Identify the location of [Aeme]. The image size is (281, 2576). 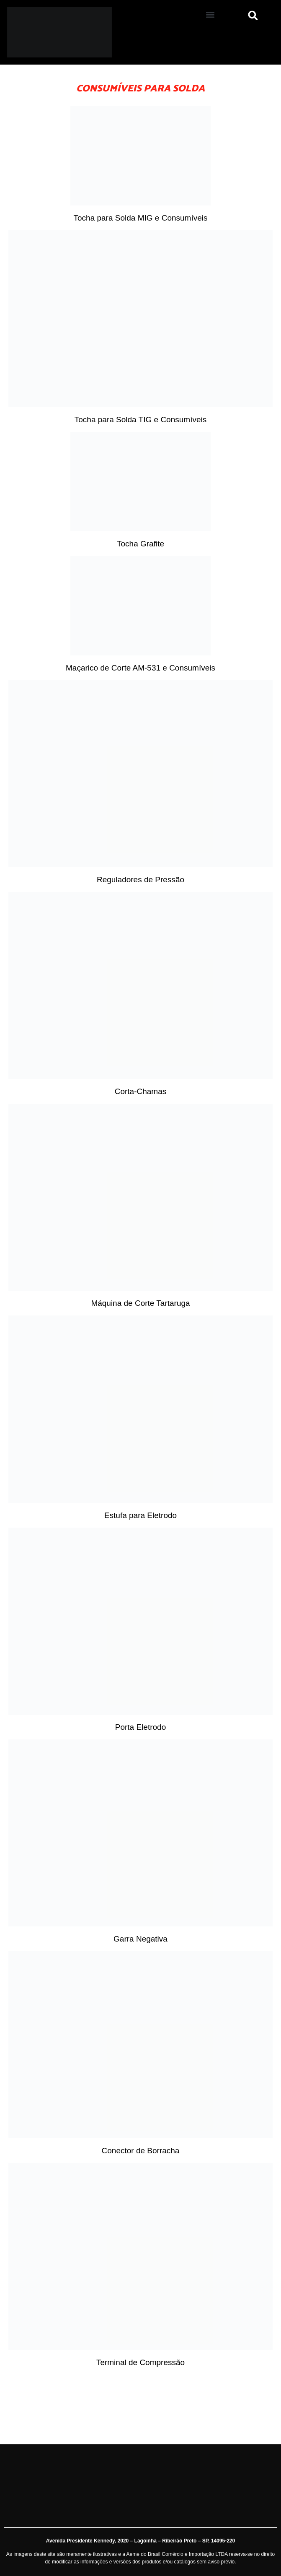
(70, 32).